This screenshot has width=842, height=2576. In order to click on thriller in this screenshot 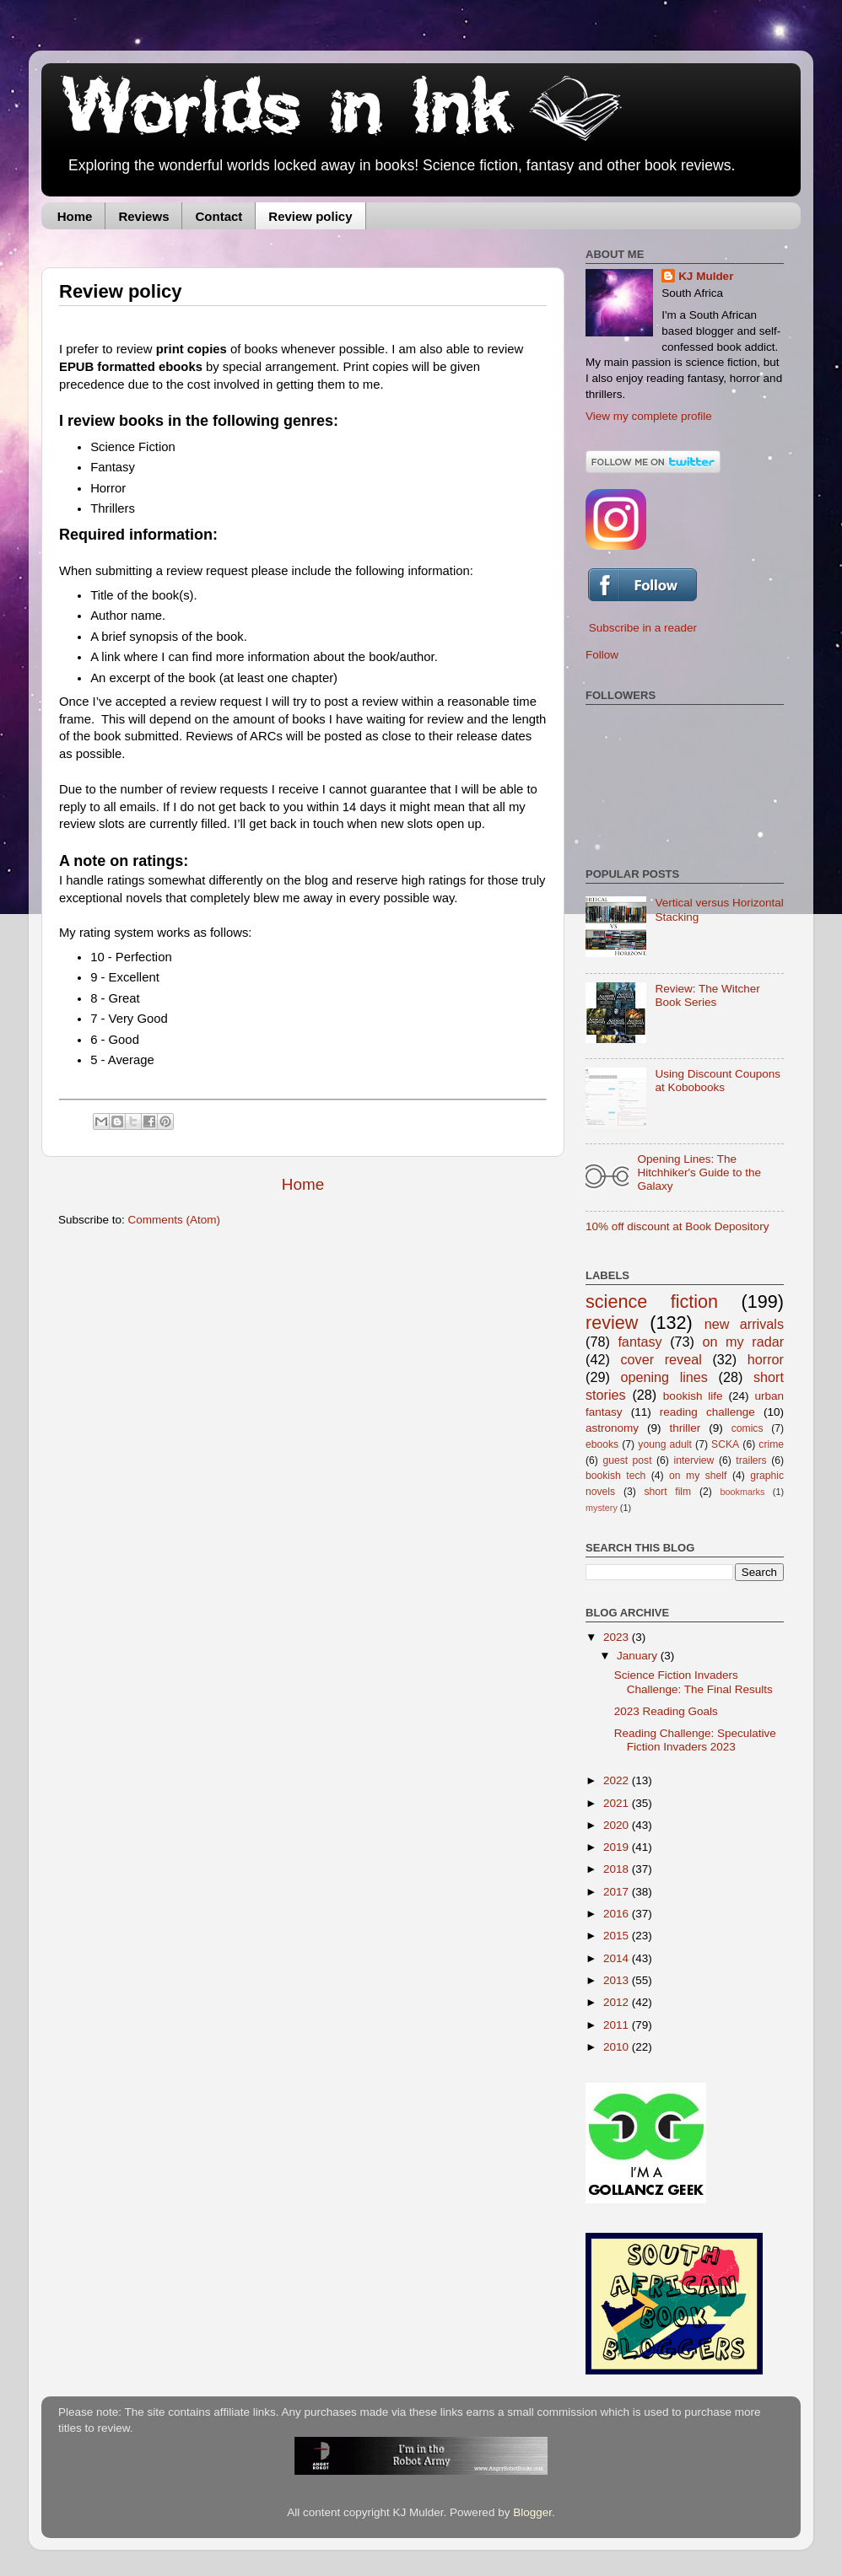, I will do `click(685, 1428)`.